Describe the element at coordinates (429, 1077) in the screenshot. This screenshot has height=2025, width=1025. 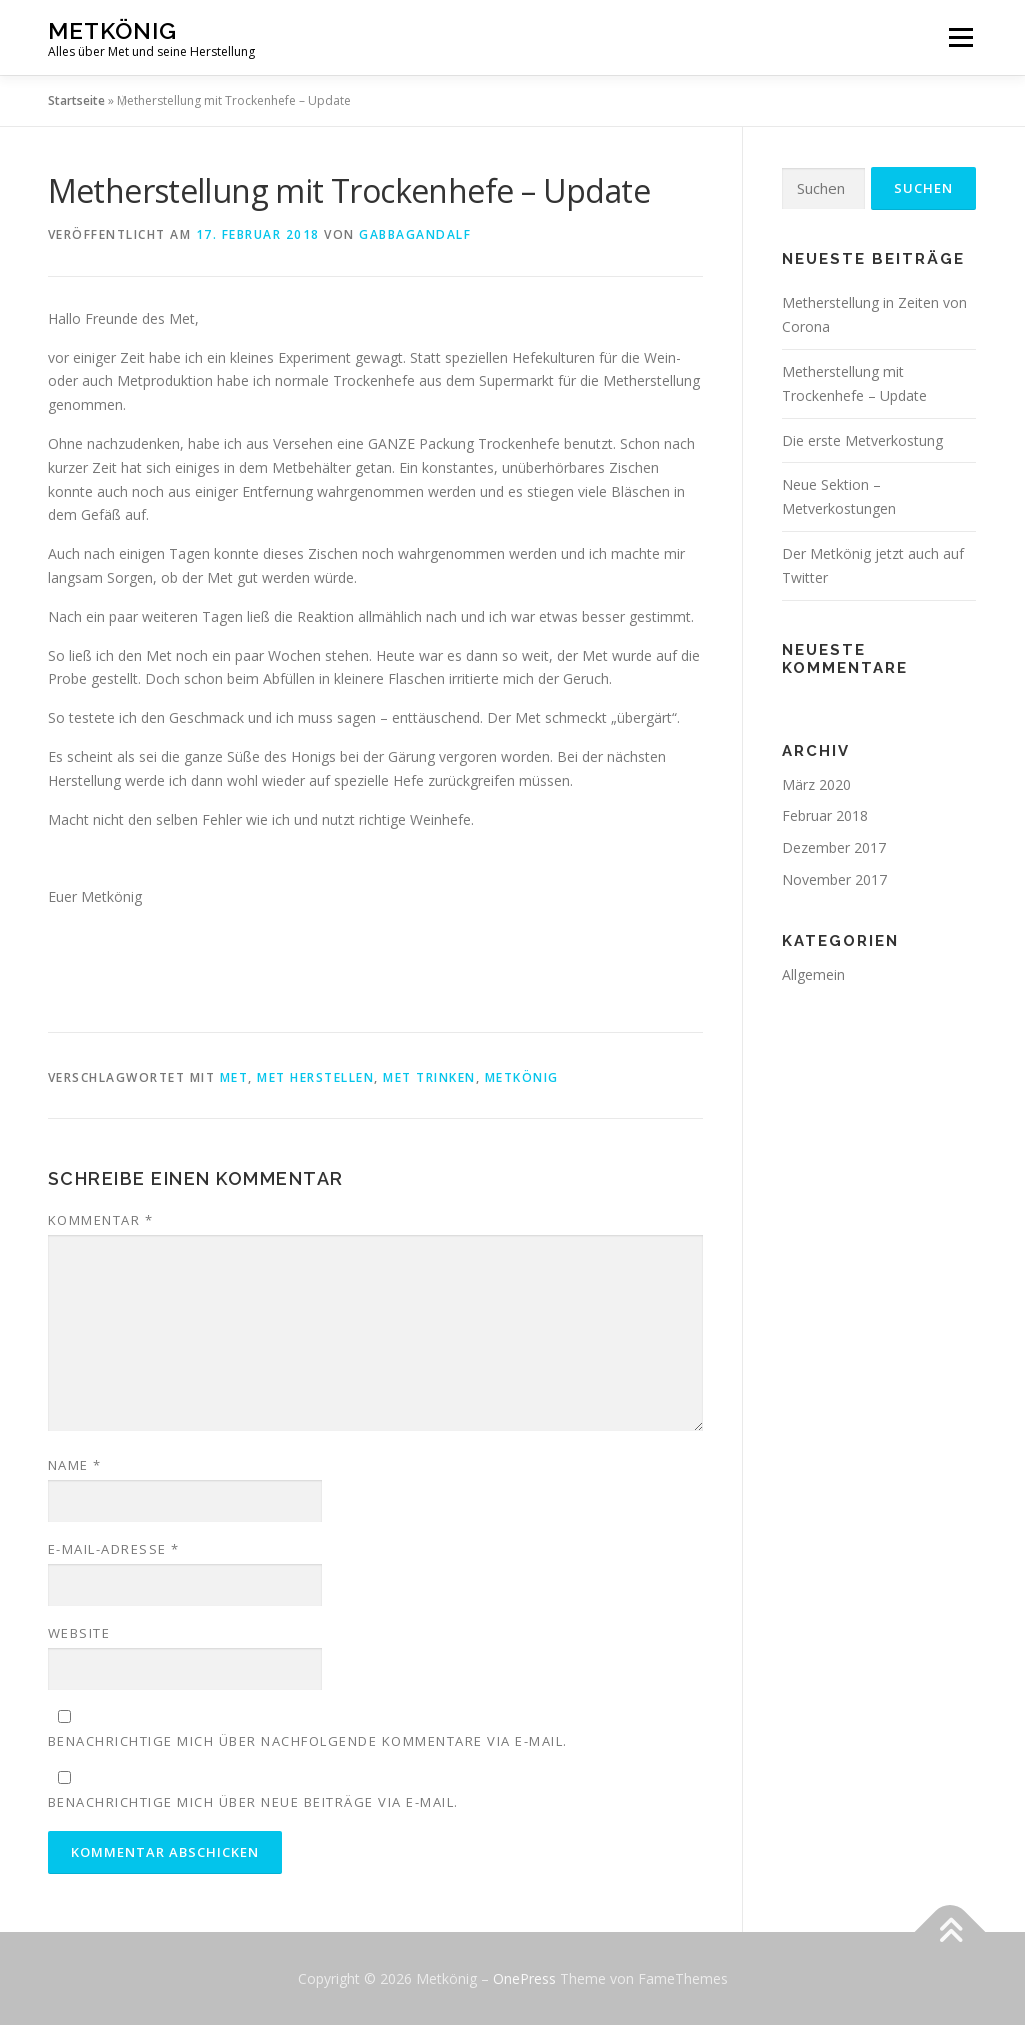
I see `Met trinken` at that location.